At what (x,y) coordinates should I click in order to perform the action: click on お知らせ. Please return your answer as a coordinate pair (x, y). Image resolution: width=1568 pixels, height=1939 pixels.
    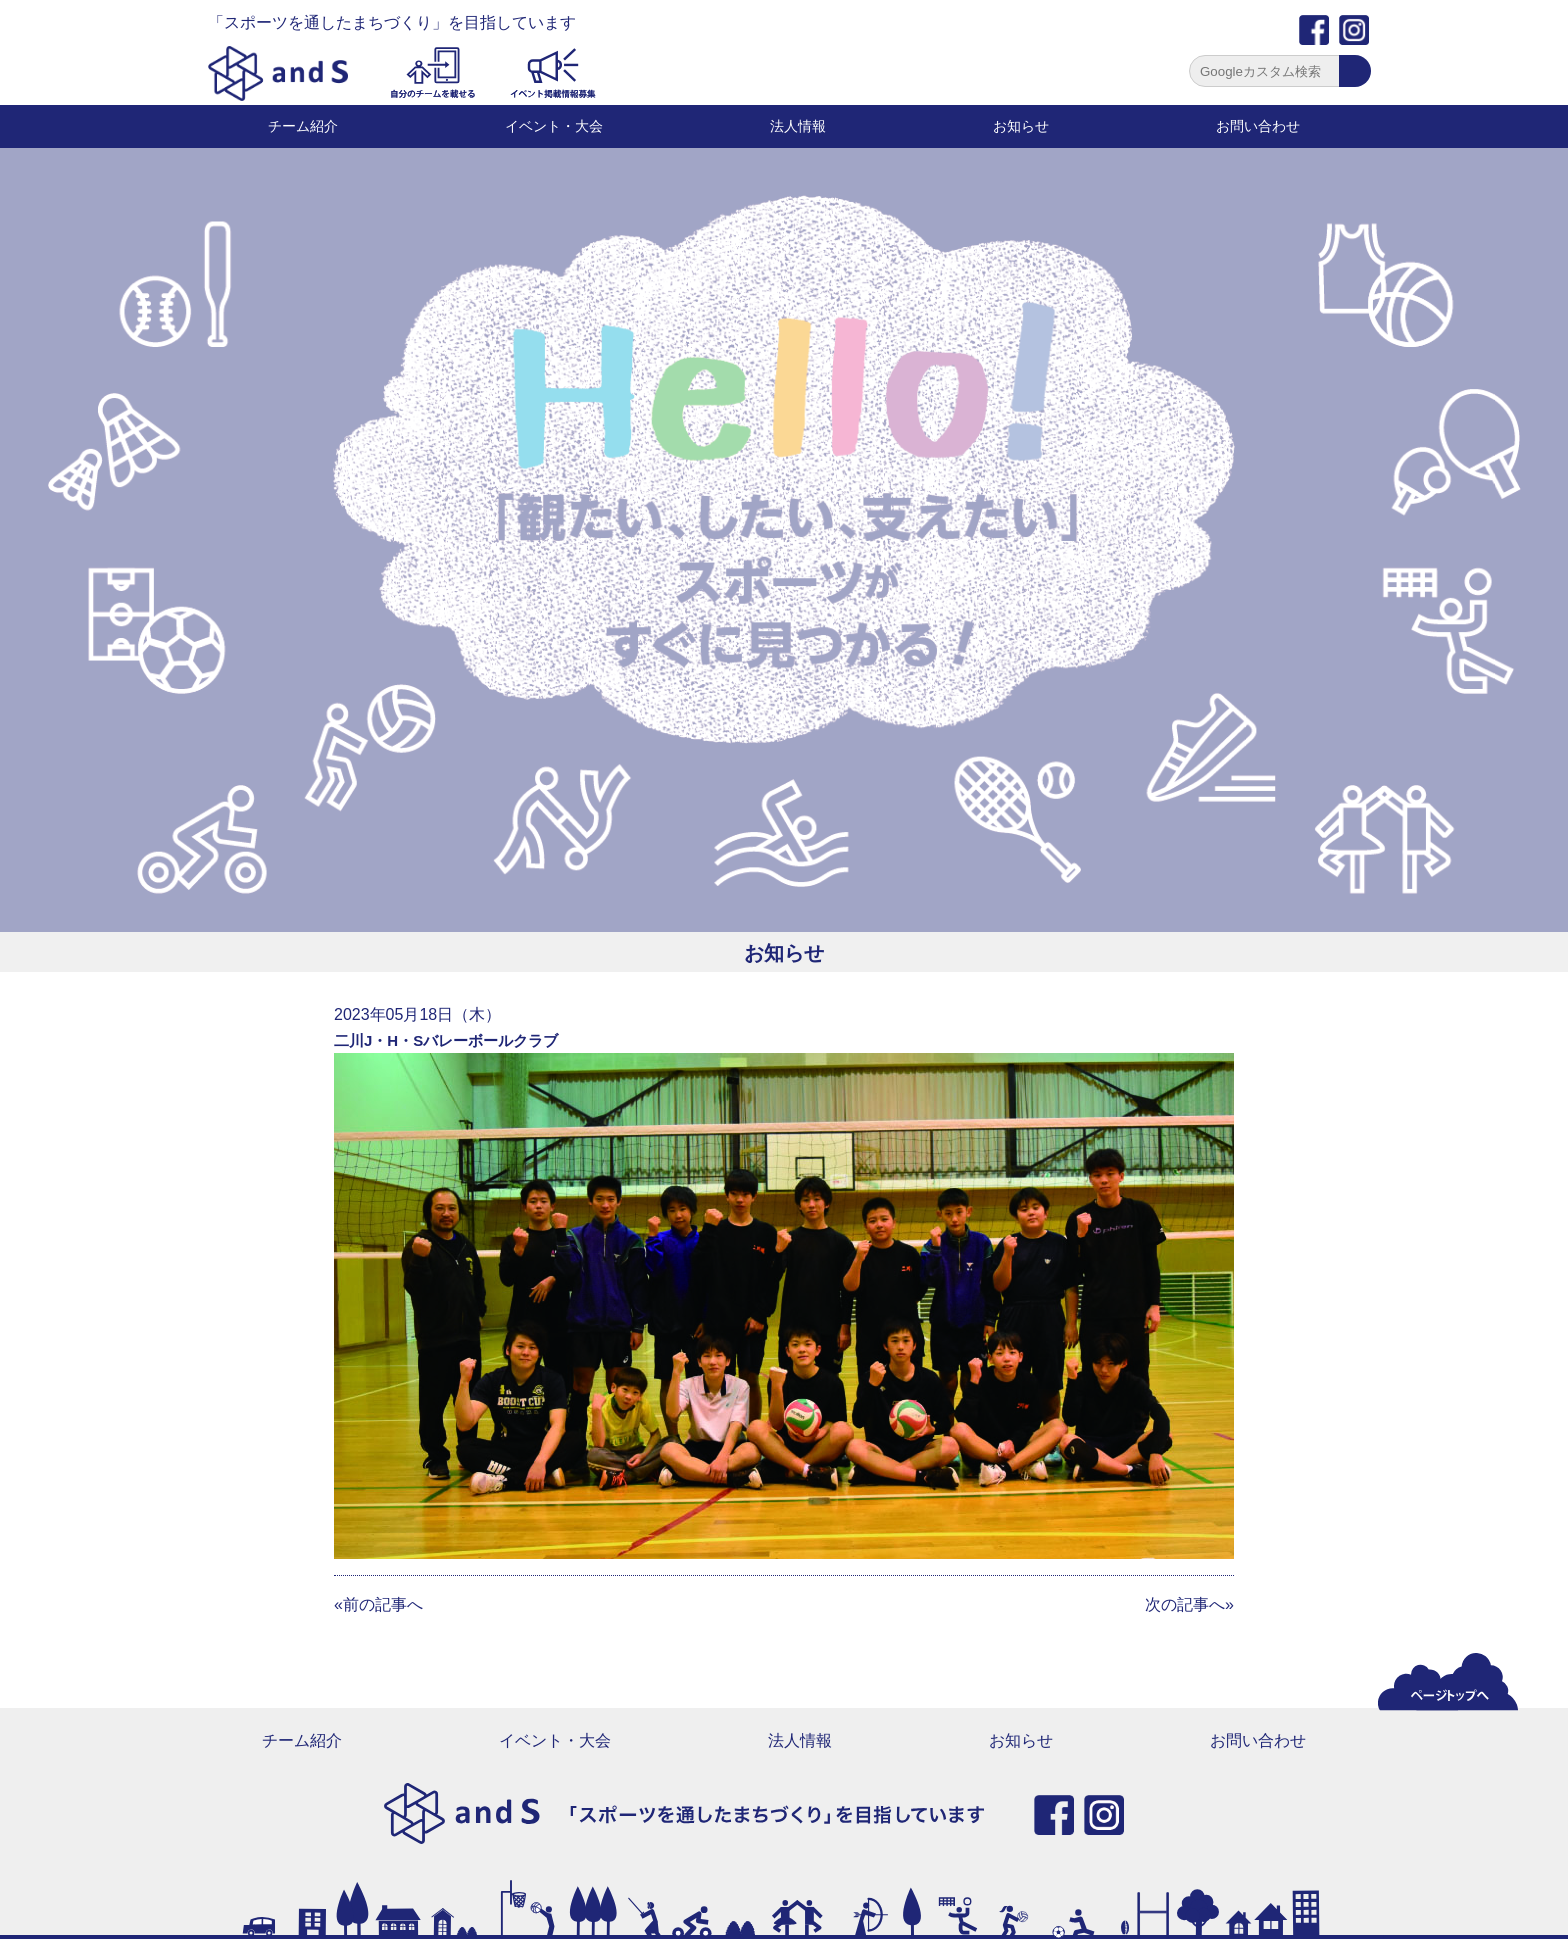
    Looking at the image, I should click on (1021, 126).